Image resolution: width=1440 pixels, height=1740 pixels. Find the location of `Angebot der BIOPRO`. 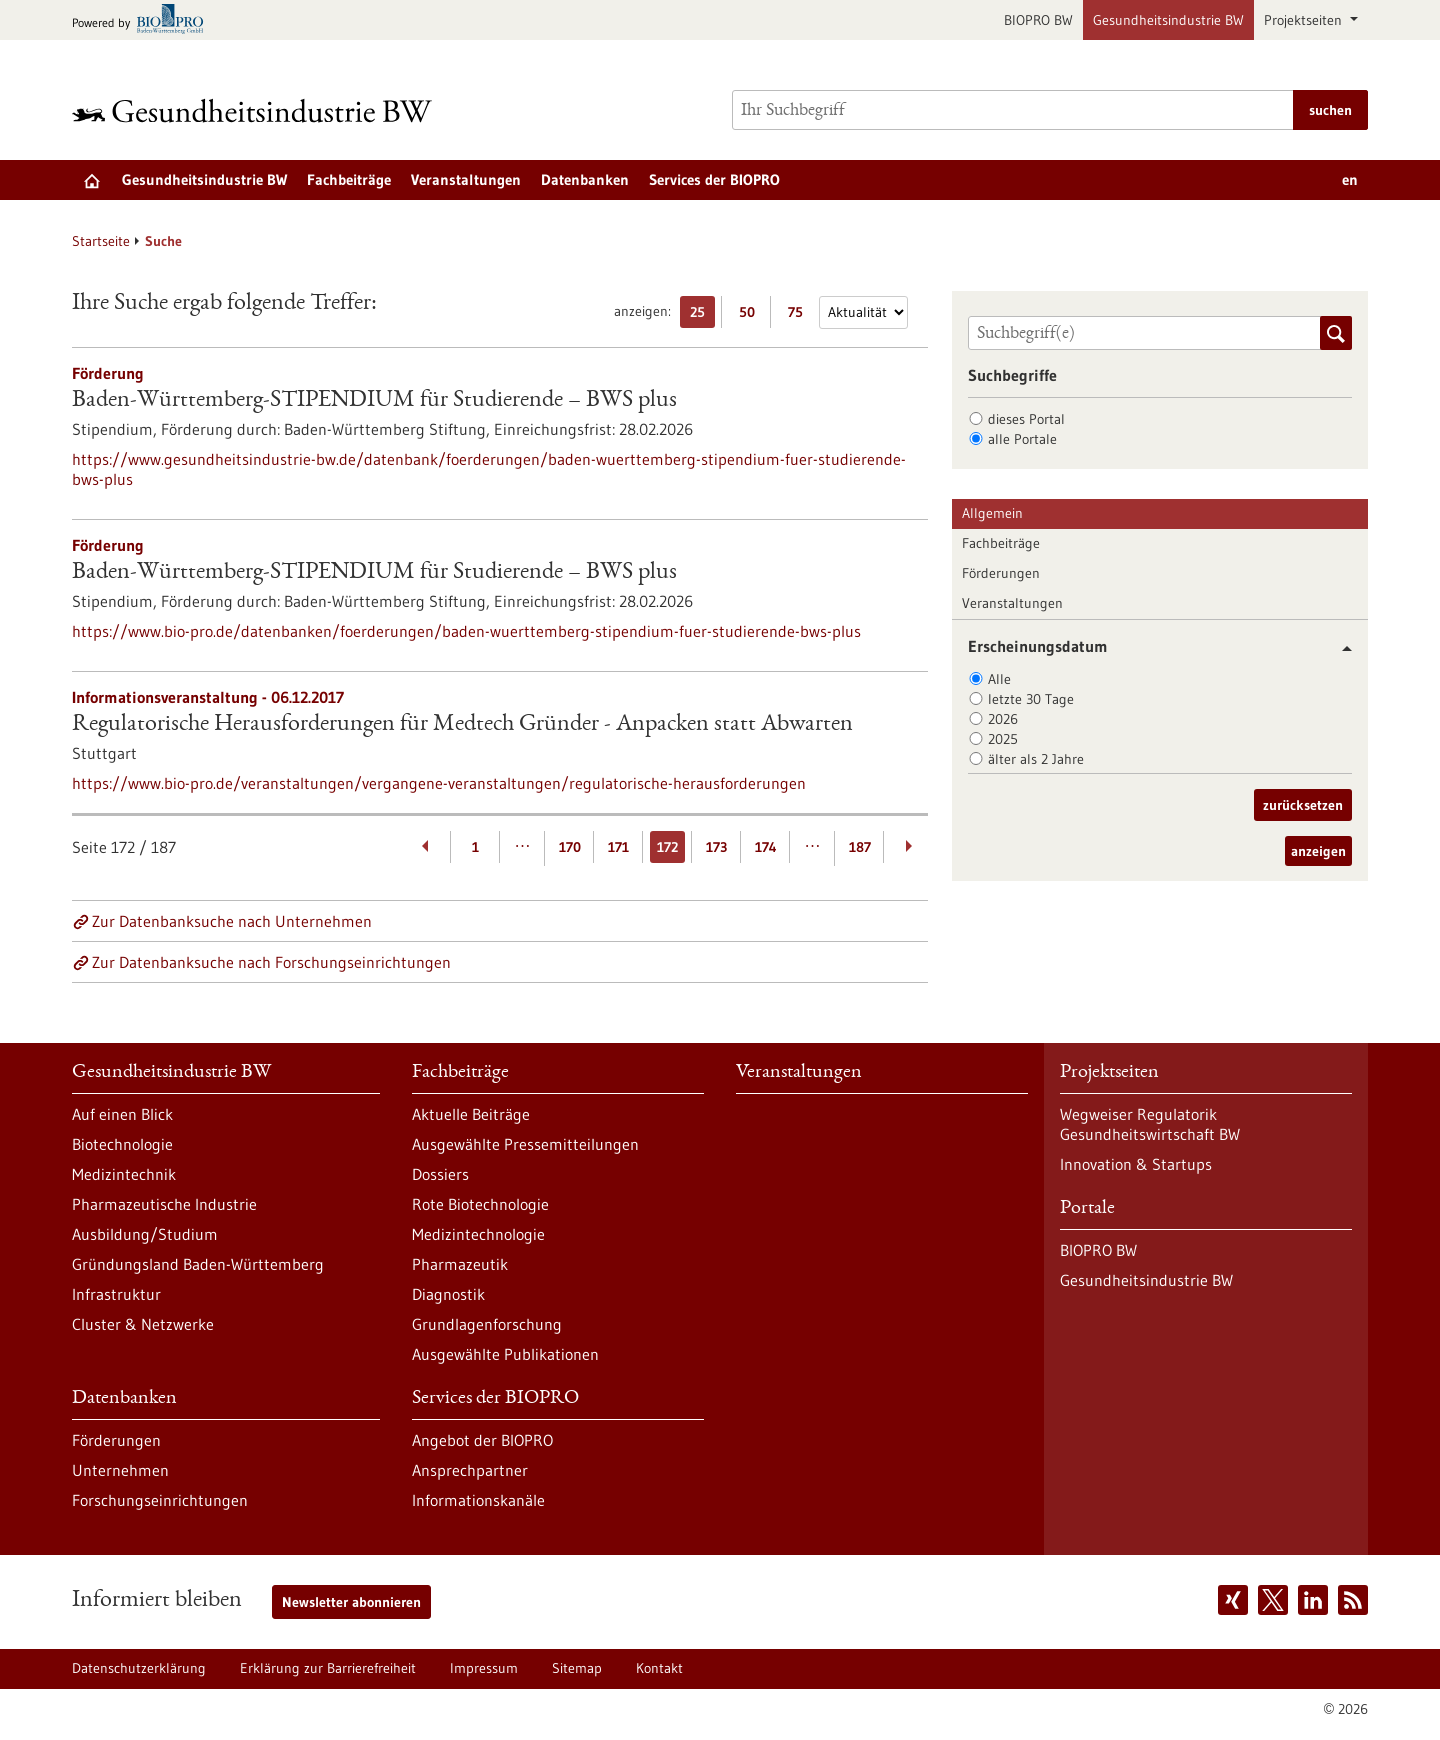

Angebot der BIOPRO is located at coordinates (482, 1440).